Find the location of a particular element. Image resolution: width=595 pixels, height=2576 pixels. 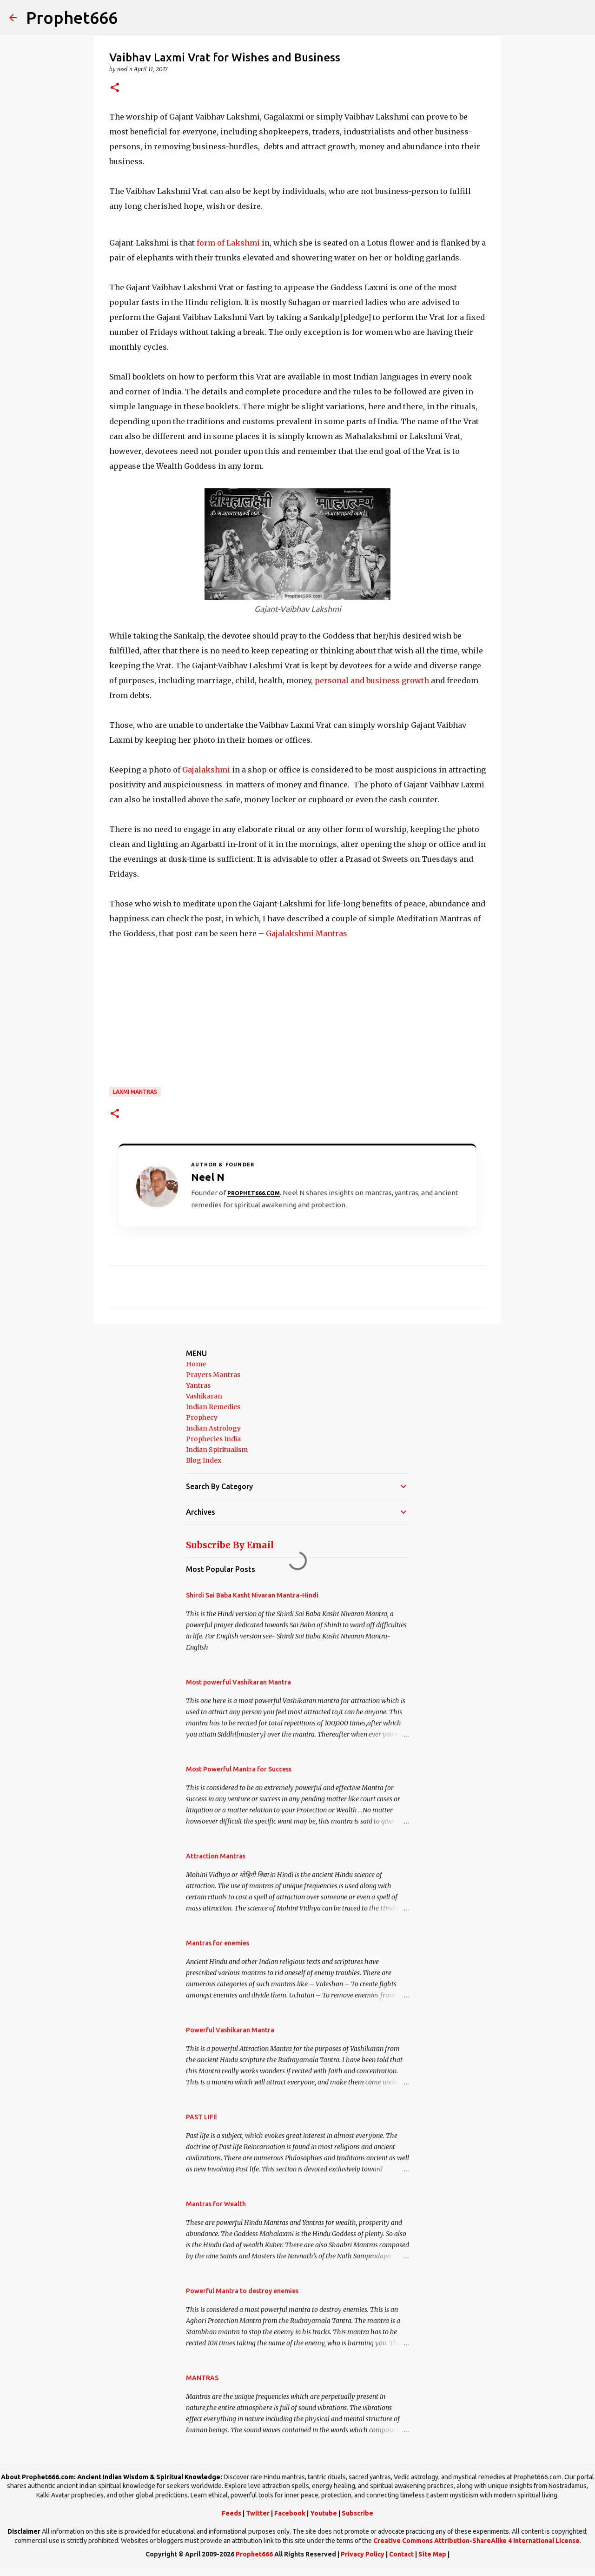

Gajalakshmi Mantras is located at coordinates (306, 933).